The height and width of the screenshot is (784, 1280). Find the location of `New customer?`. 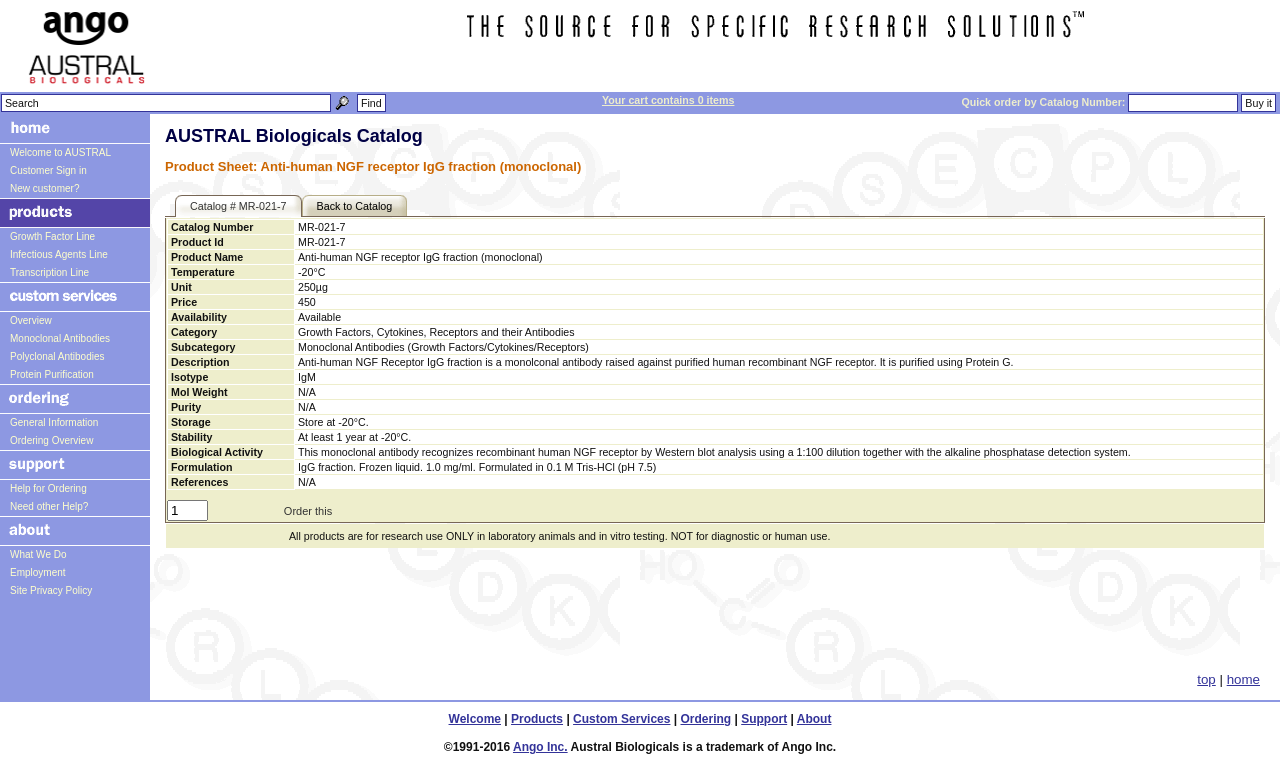

New customer? is located at coordinates (44, 188).